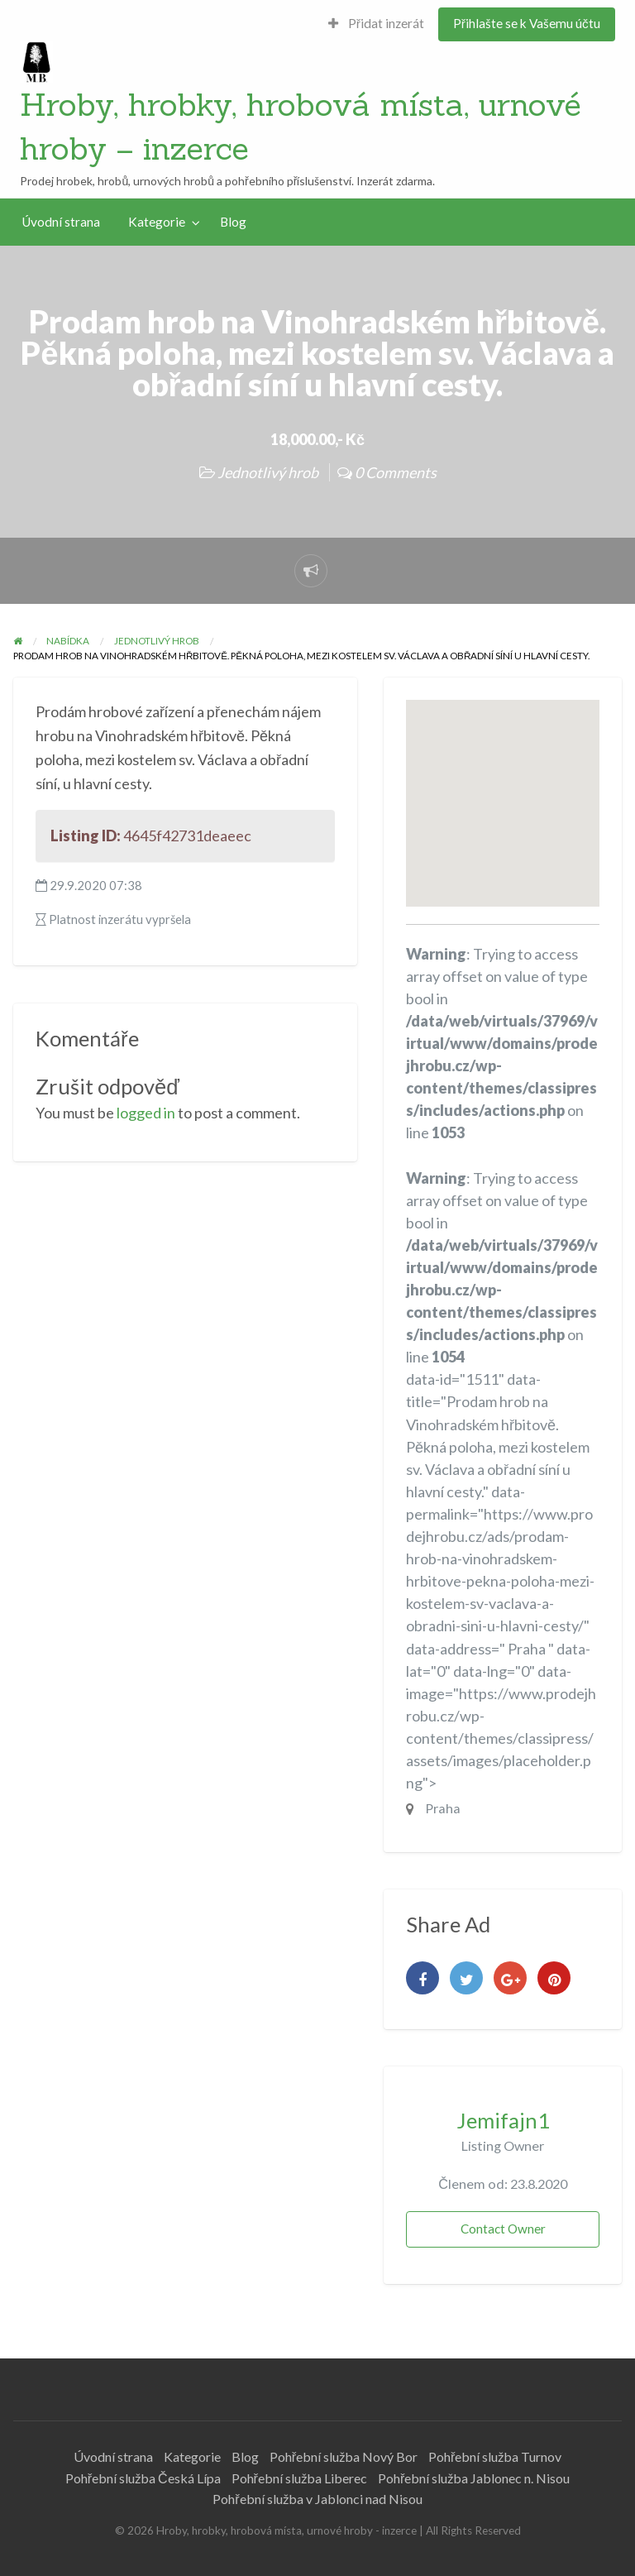 The height and width of the screenshot is (2576, 635). Describe the element at coordinates (60, 221) in the screenshot. I see `Úvodní strana` at that location.